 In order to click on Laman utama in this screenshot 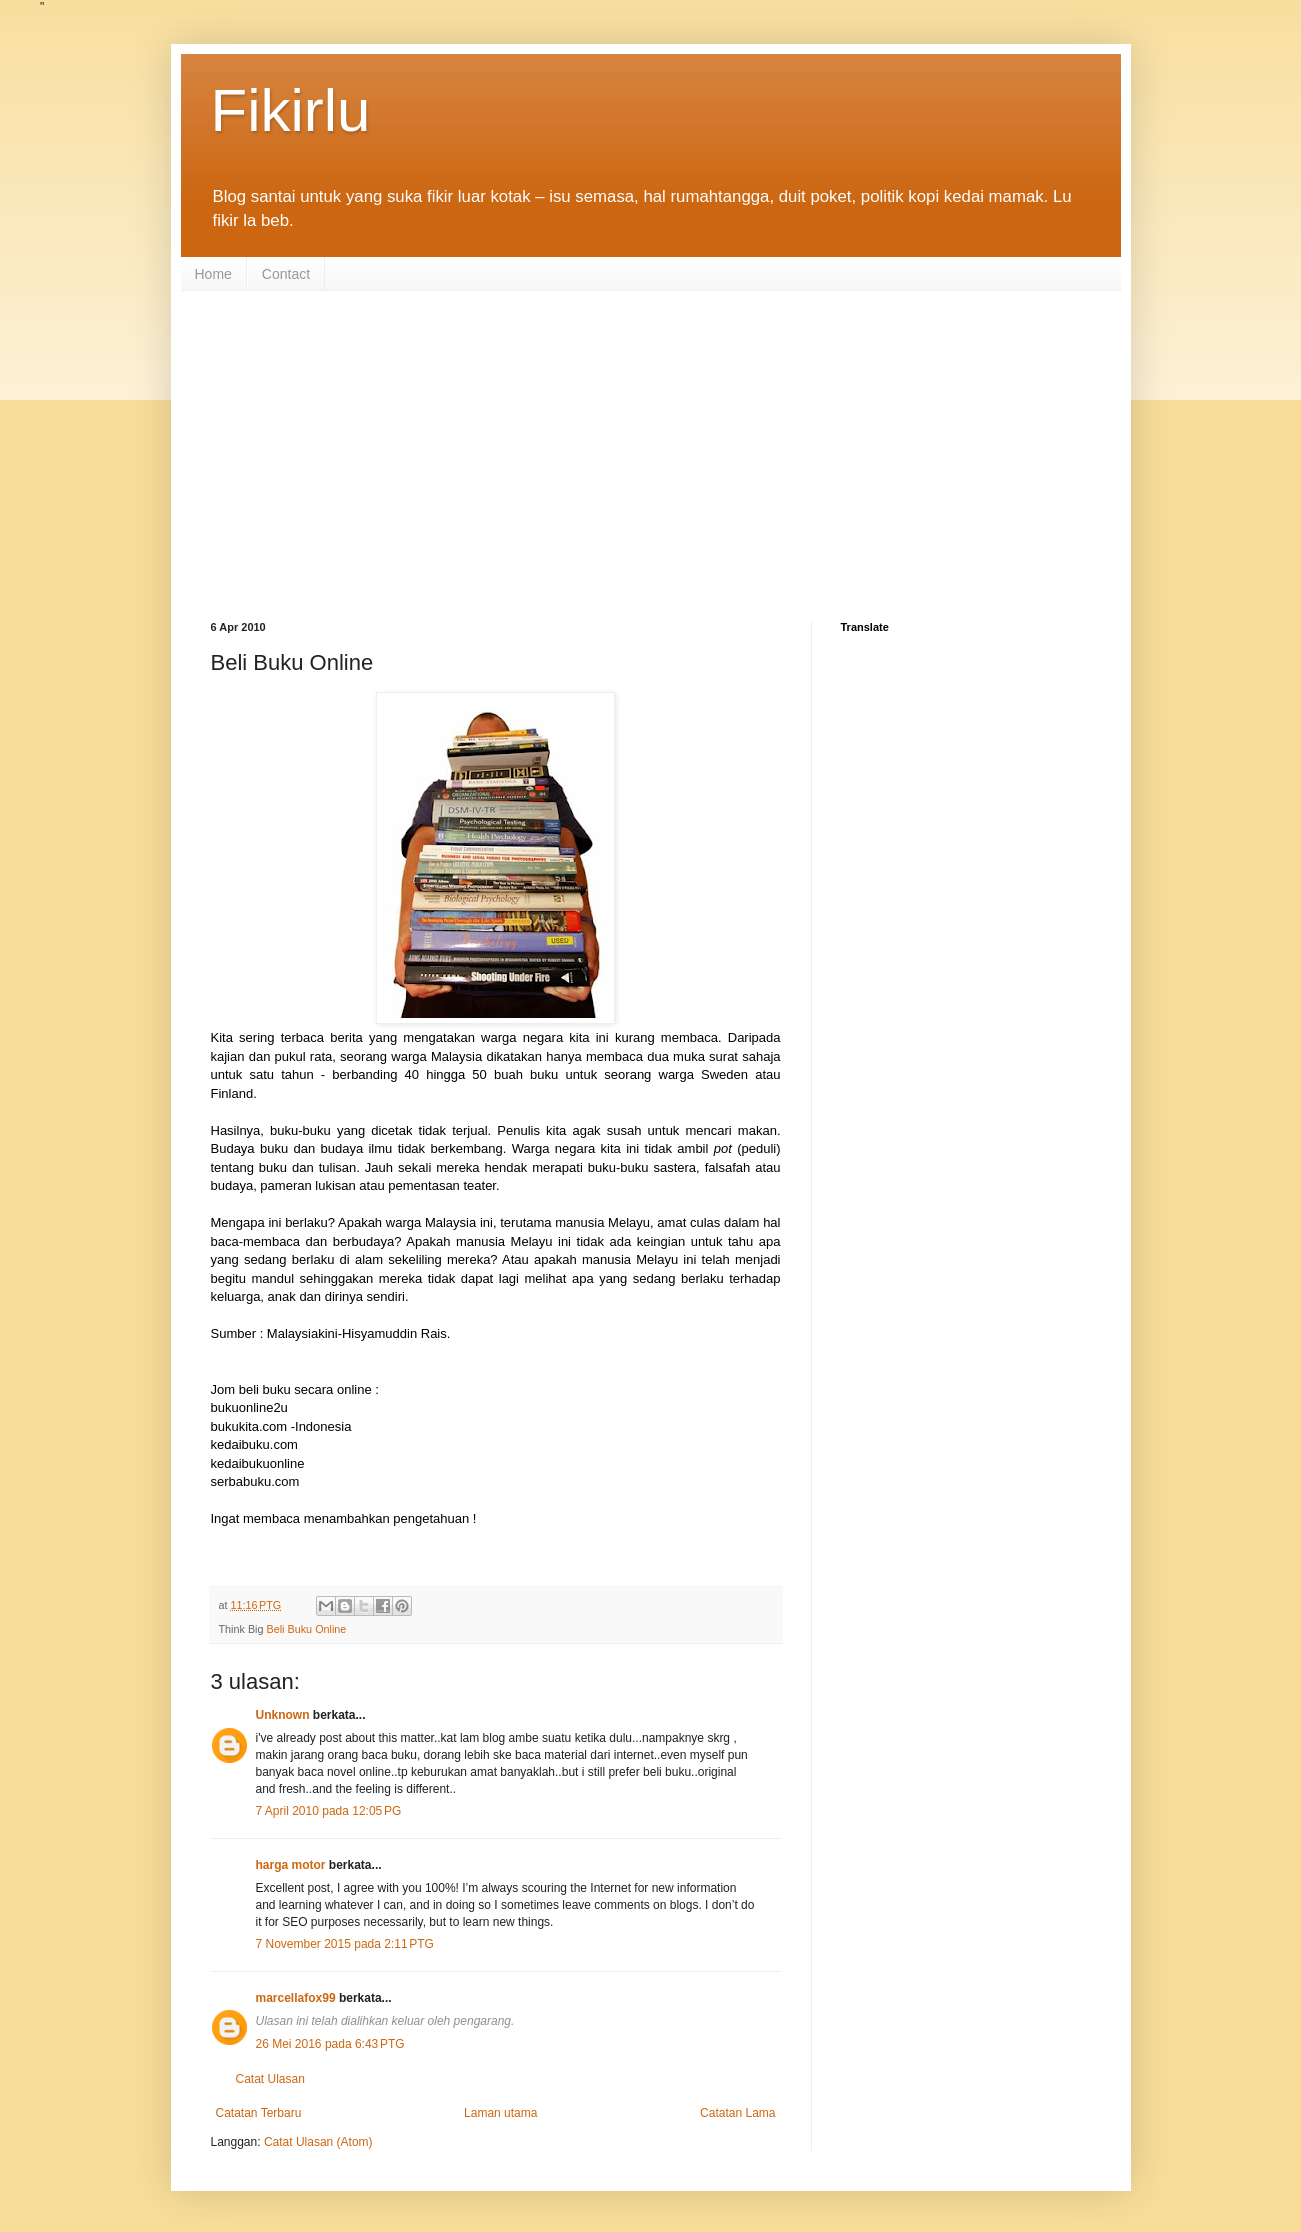, I will do `click(500, 2113)`.